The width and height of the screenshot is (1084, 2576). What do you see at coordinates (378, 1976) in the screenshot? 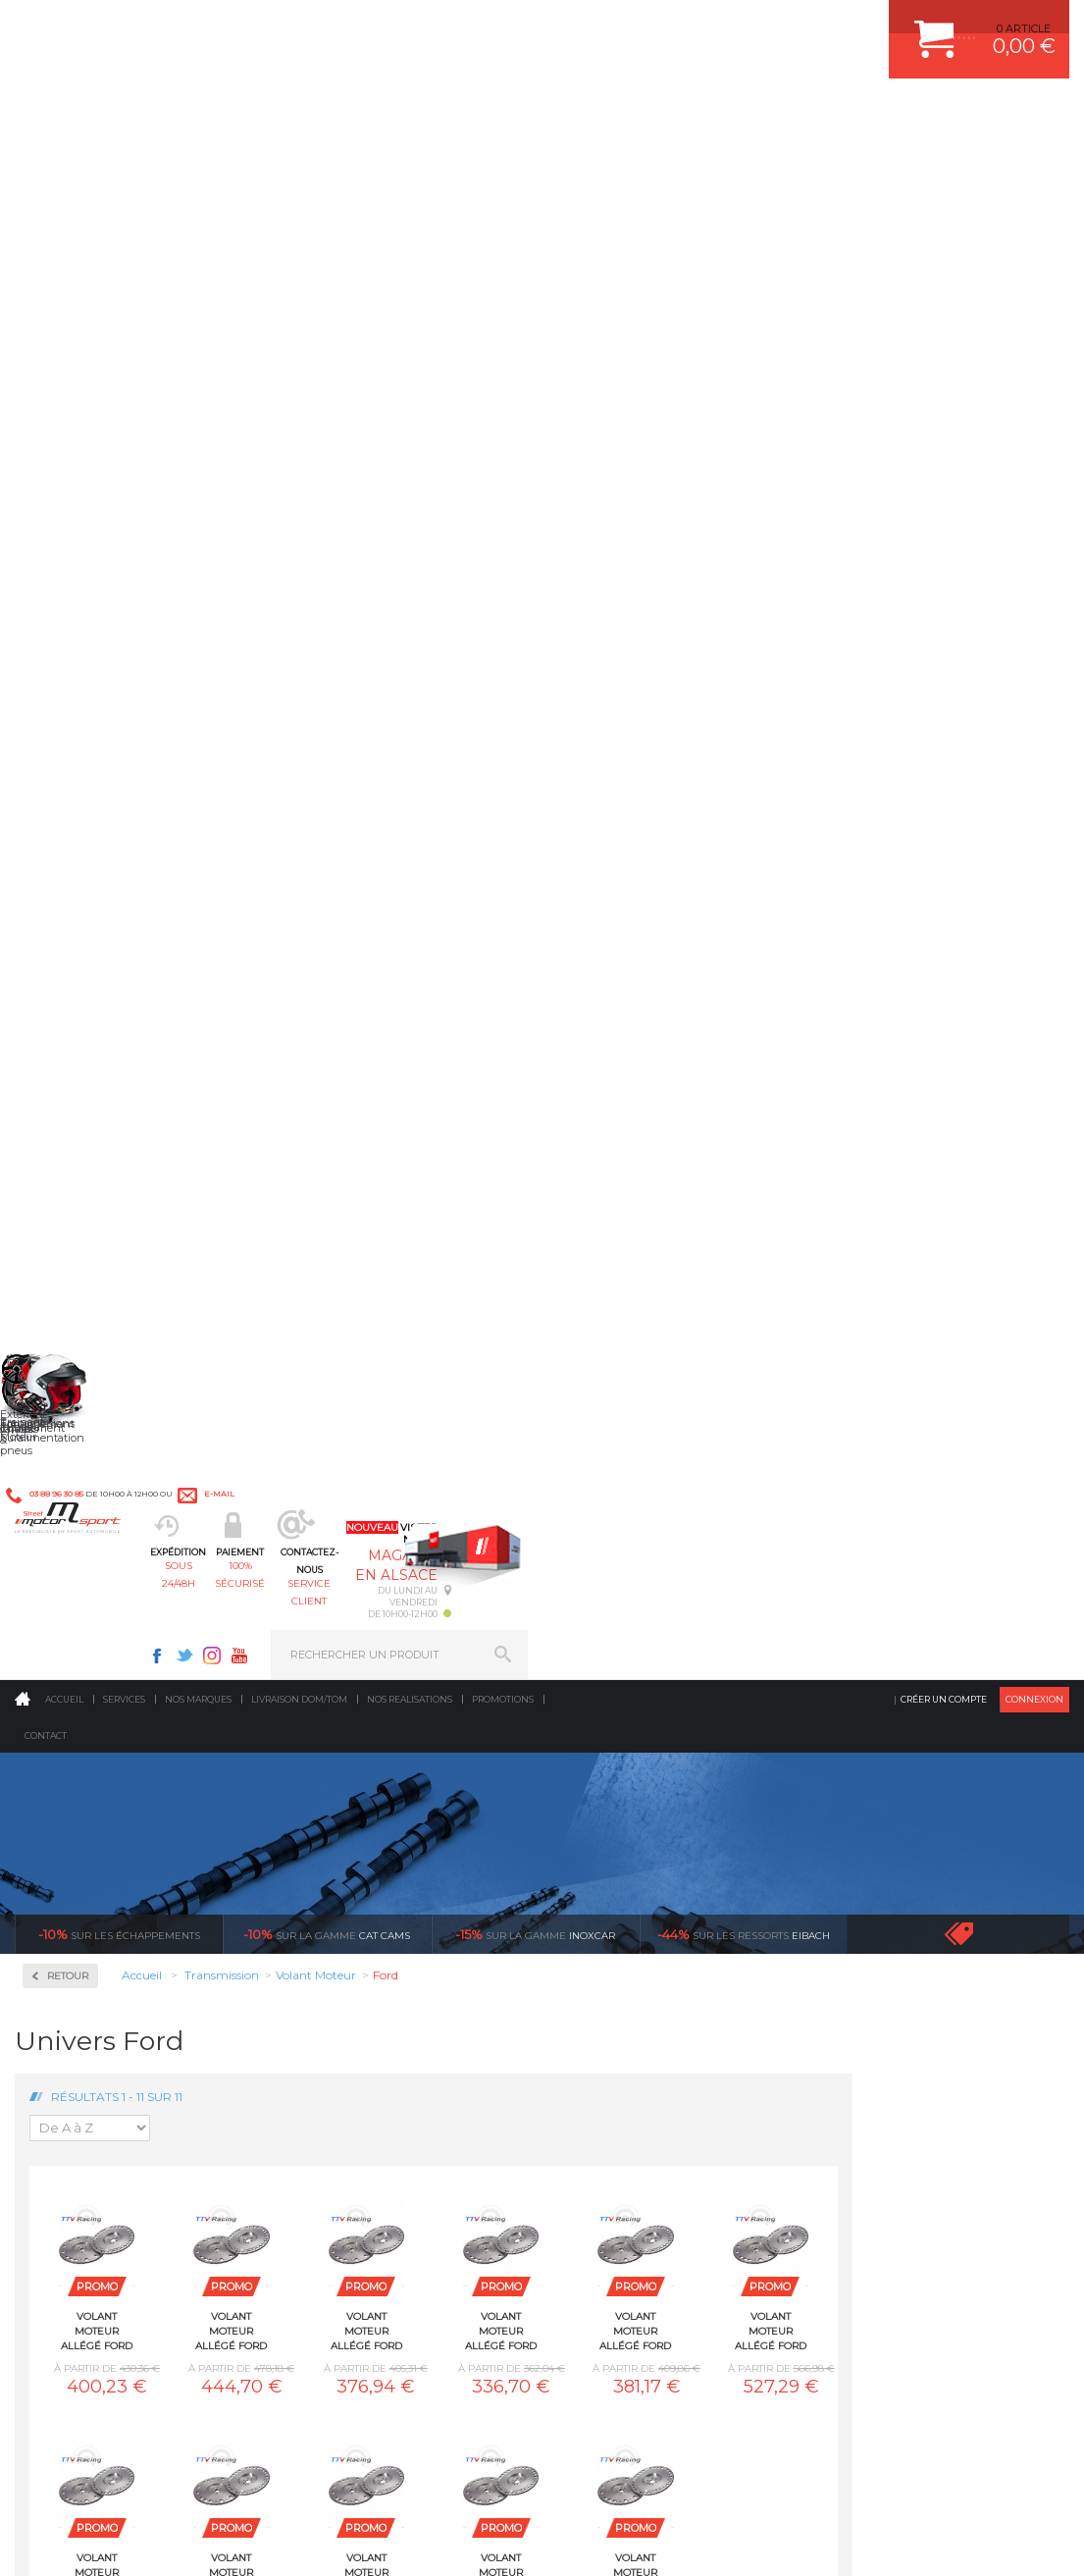
I see `Châssis & liaison au sol` at bounding box center [378, 1976].